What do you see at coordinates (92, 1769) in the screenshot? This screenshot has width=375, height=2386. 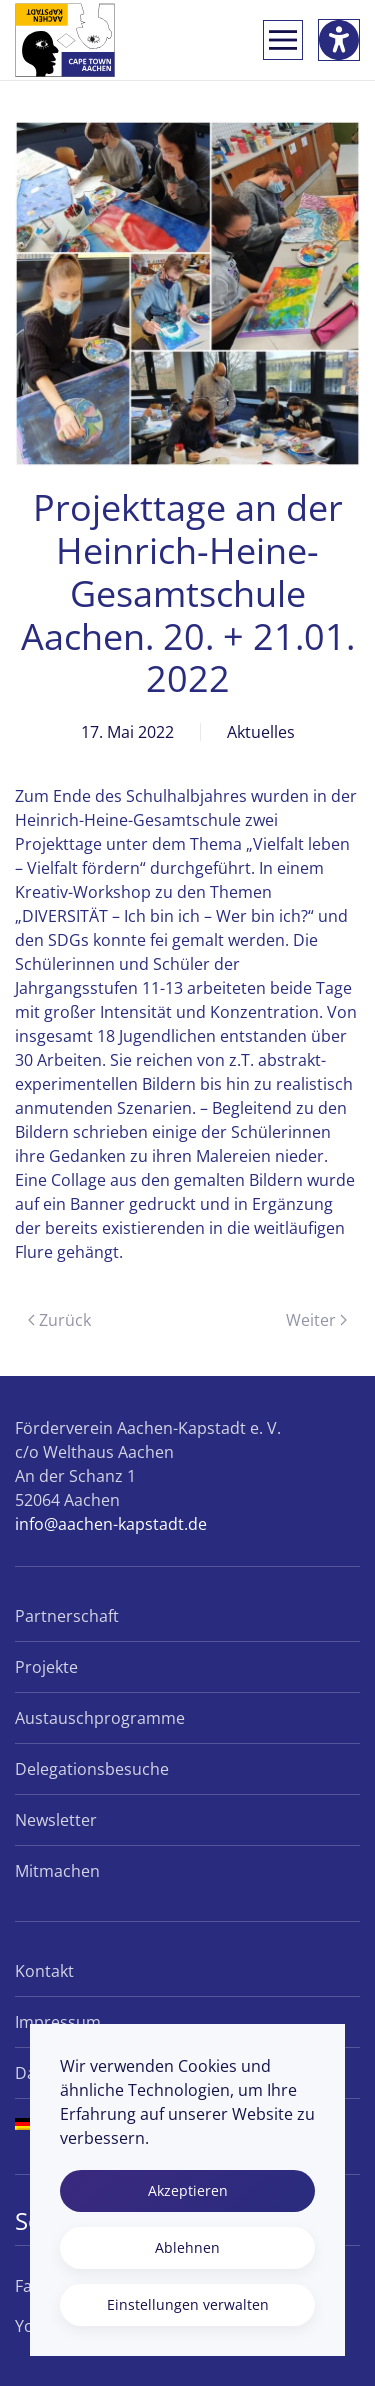 I see `Delegationsbesuche` at bounding box center [92, 1769].